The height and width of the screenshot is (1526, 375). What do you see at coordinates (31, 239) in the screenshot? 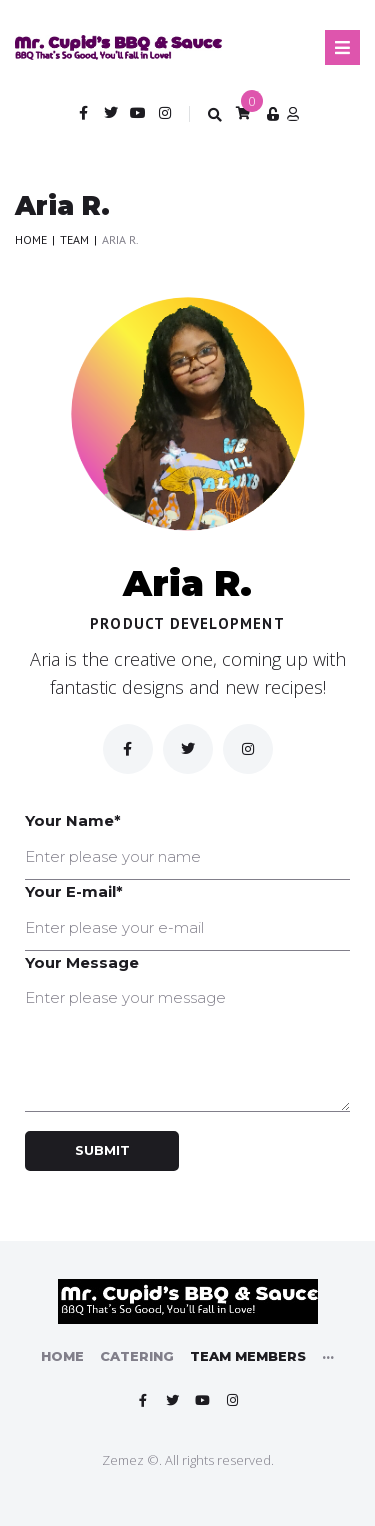
I see `Home` at bounding box center [31, 239].